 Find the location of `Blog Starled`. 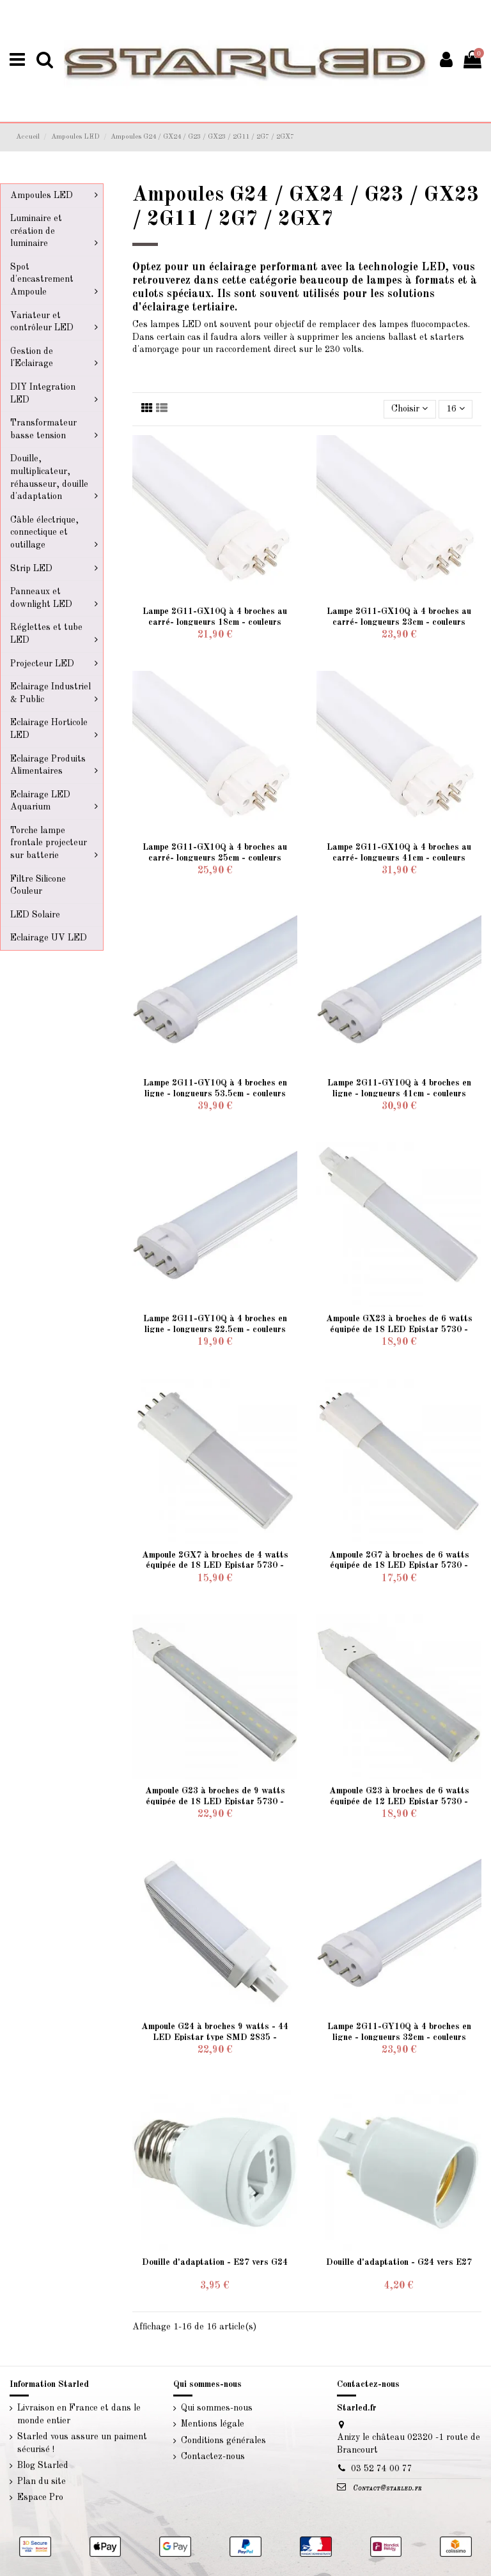

Blog Starled is located at coordinates (42, 2465).